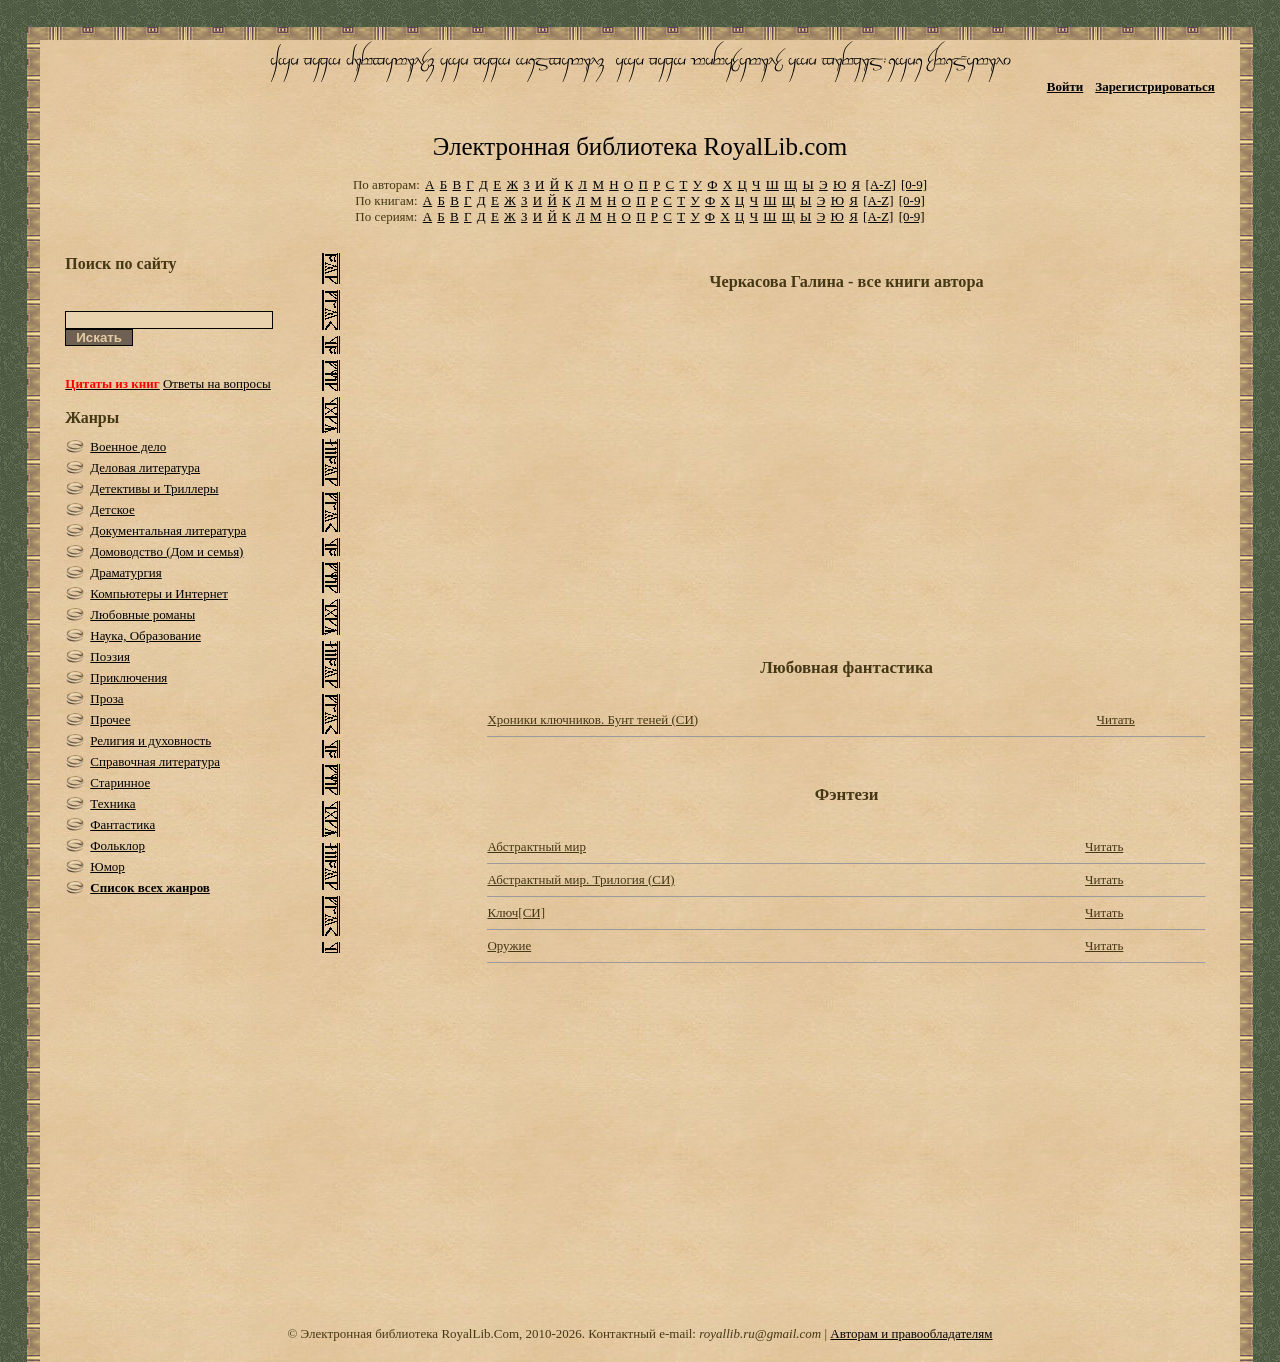  What do you see at coordinates (150, 740) in the screenshot?
I see `Религия и духовность` at bounding box center [150, 740].